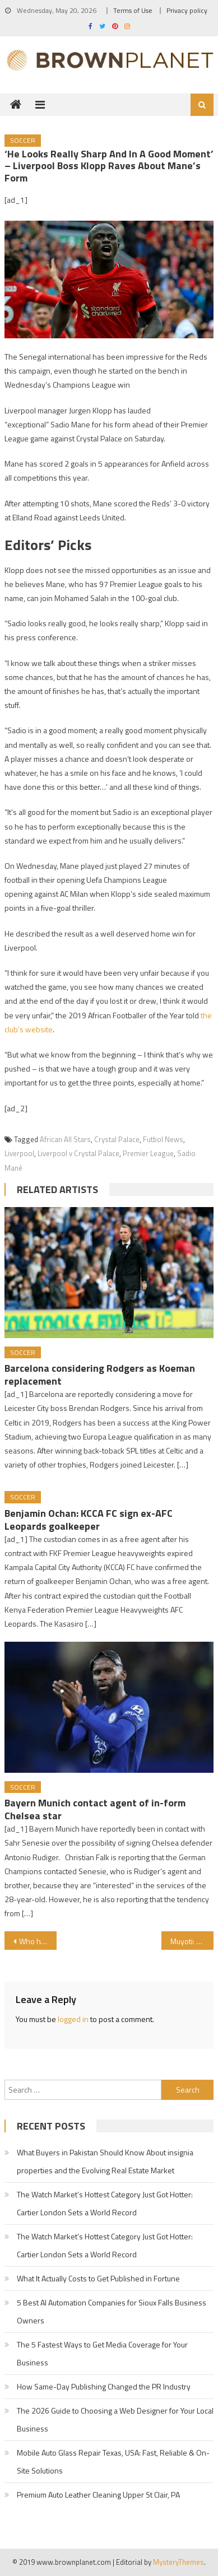 Image resolution: width=218 pixels, height=2576 pixels. Describe the element at coordinates (98, 2494) in the screenshot. I see `Premium Auto Leather Cleaning Upper St Clair, PA` at that location.